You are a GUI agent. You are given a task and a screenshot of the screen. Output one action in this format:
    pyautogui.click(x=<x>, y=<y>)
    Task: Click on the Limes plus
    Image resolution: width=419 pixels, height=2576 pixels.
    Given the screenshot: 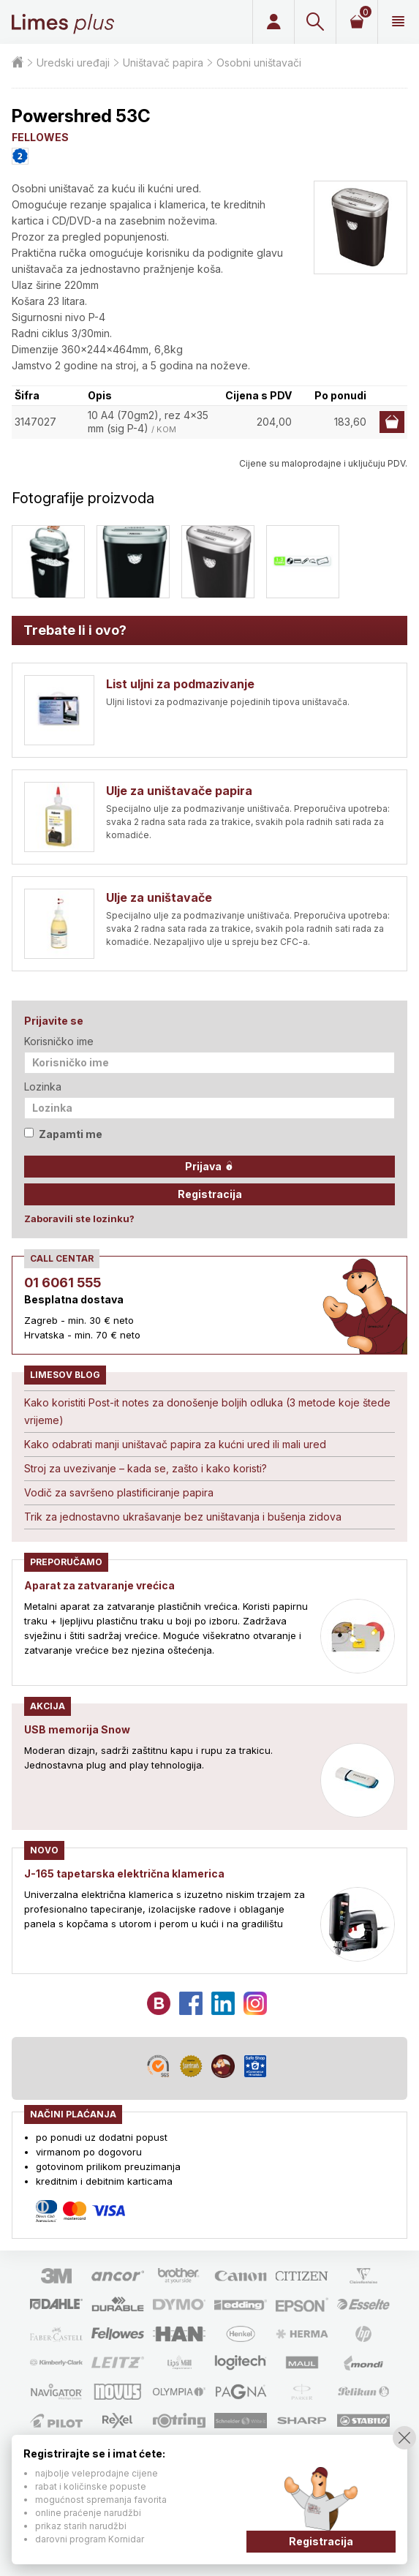 What is the action you would take?
    pyautogui.click(x=63, y=22)
    